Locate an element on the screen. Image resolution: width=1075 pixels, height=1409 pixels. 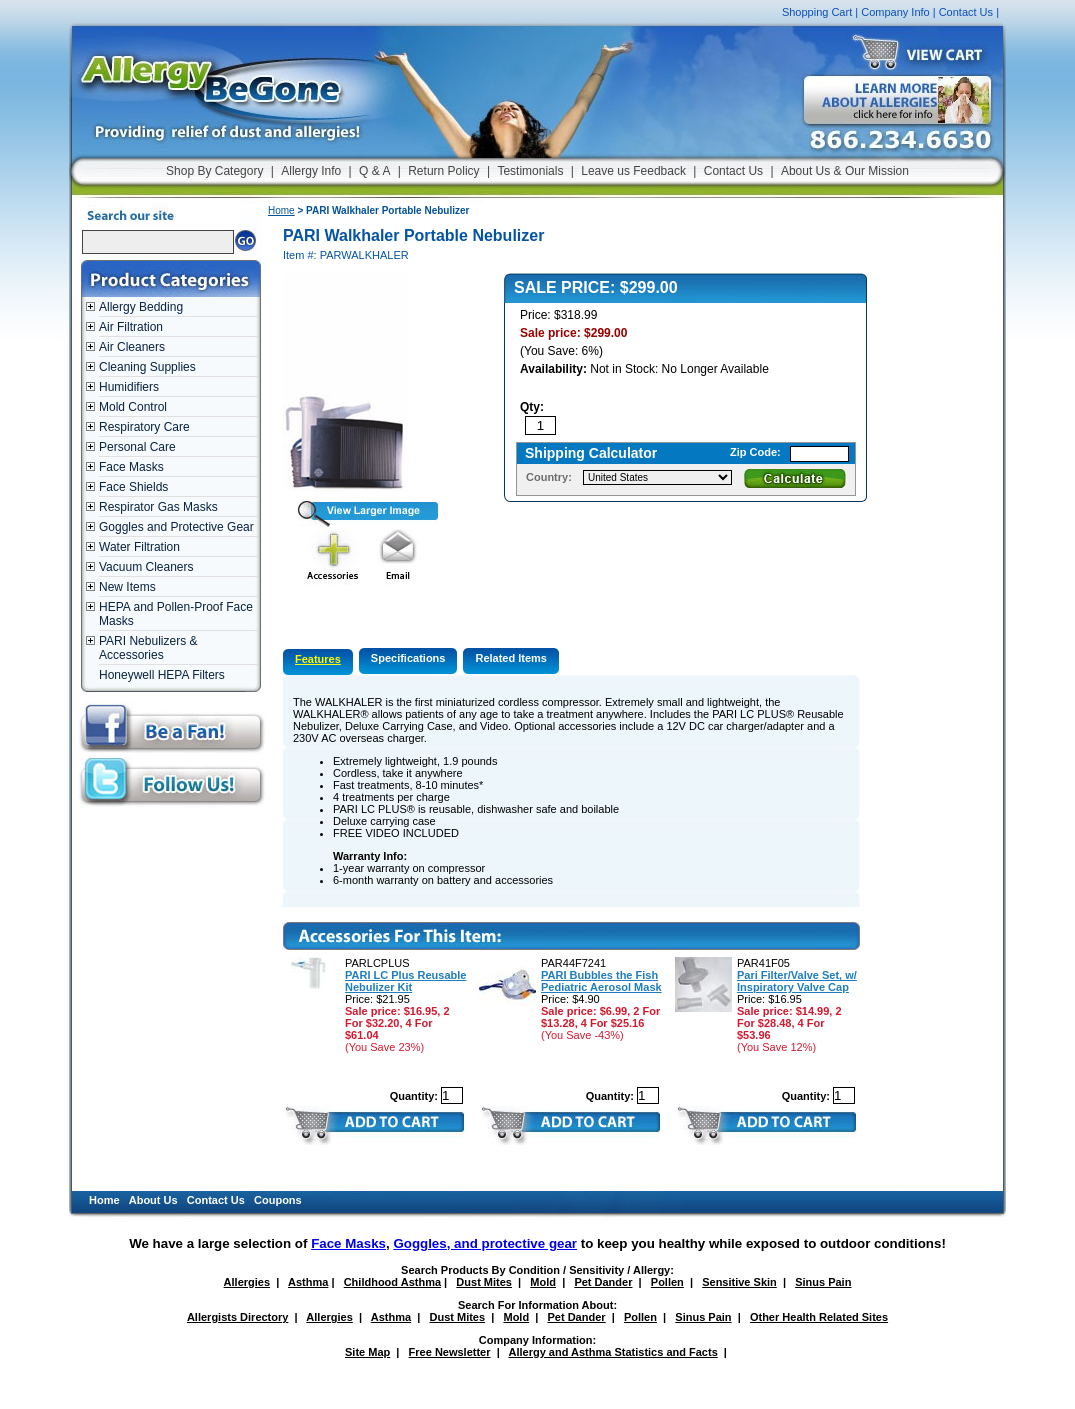
Specifications is located at coordinates (408, 658).